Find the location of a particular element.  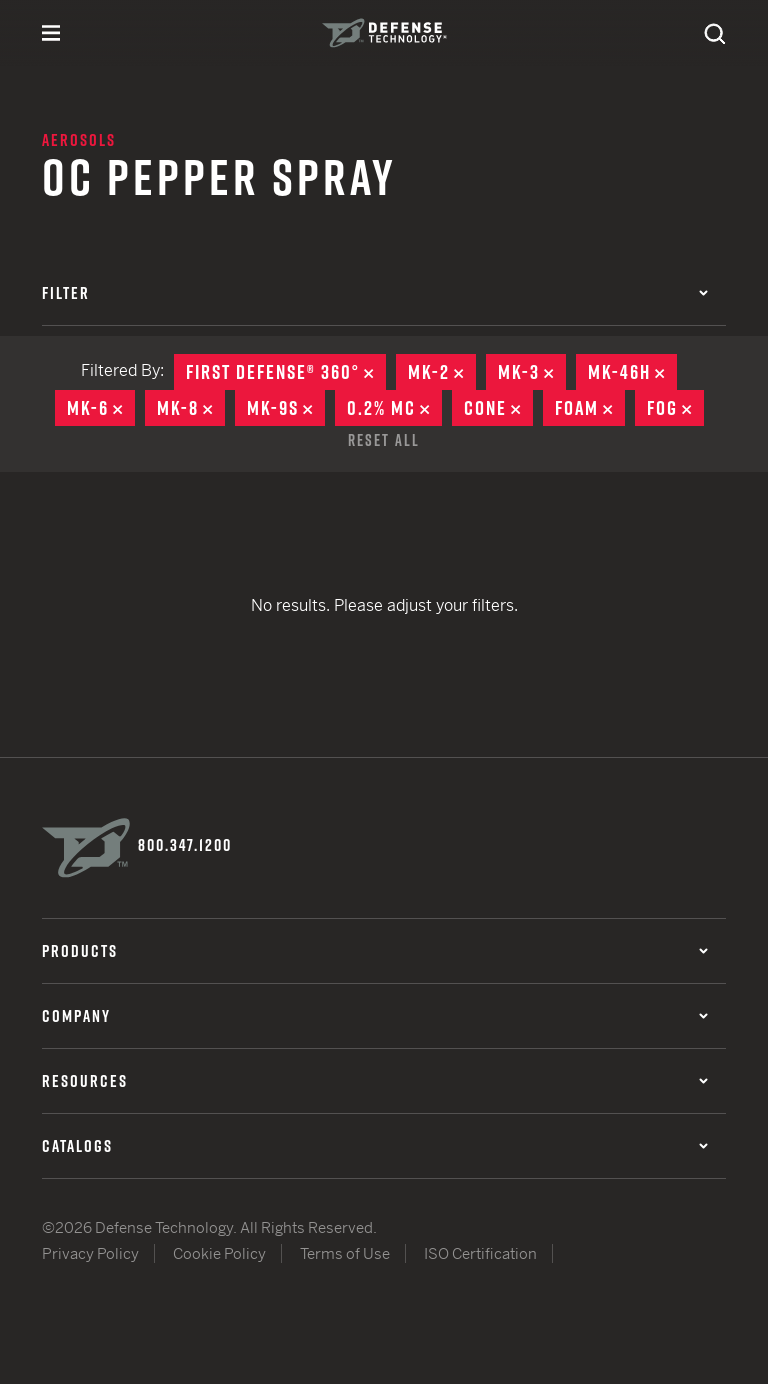

Products is located at coordinates (375, 951).